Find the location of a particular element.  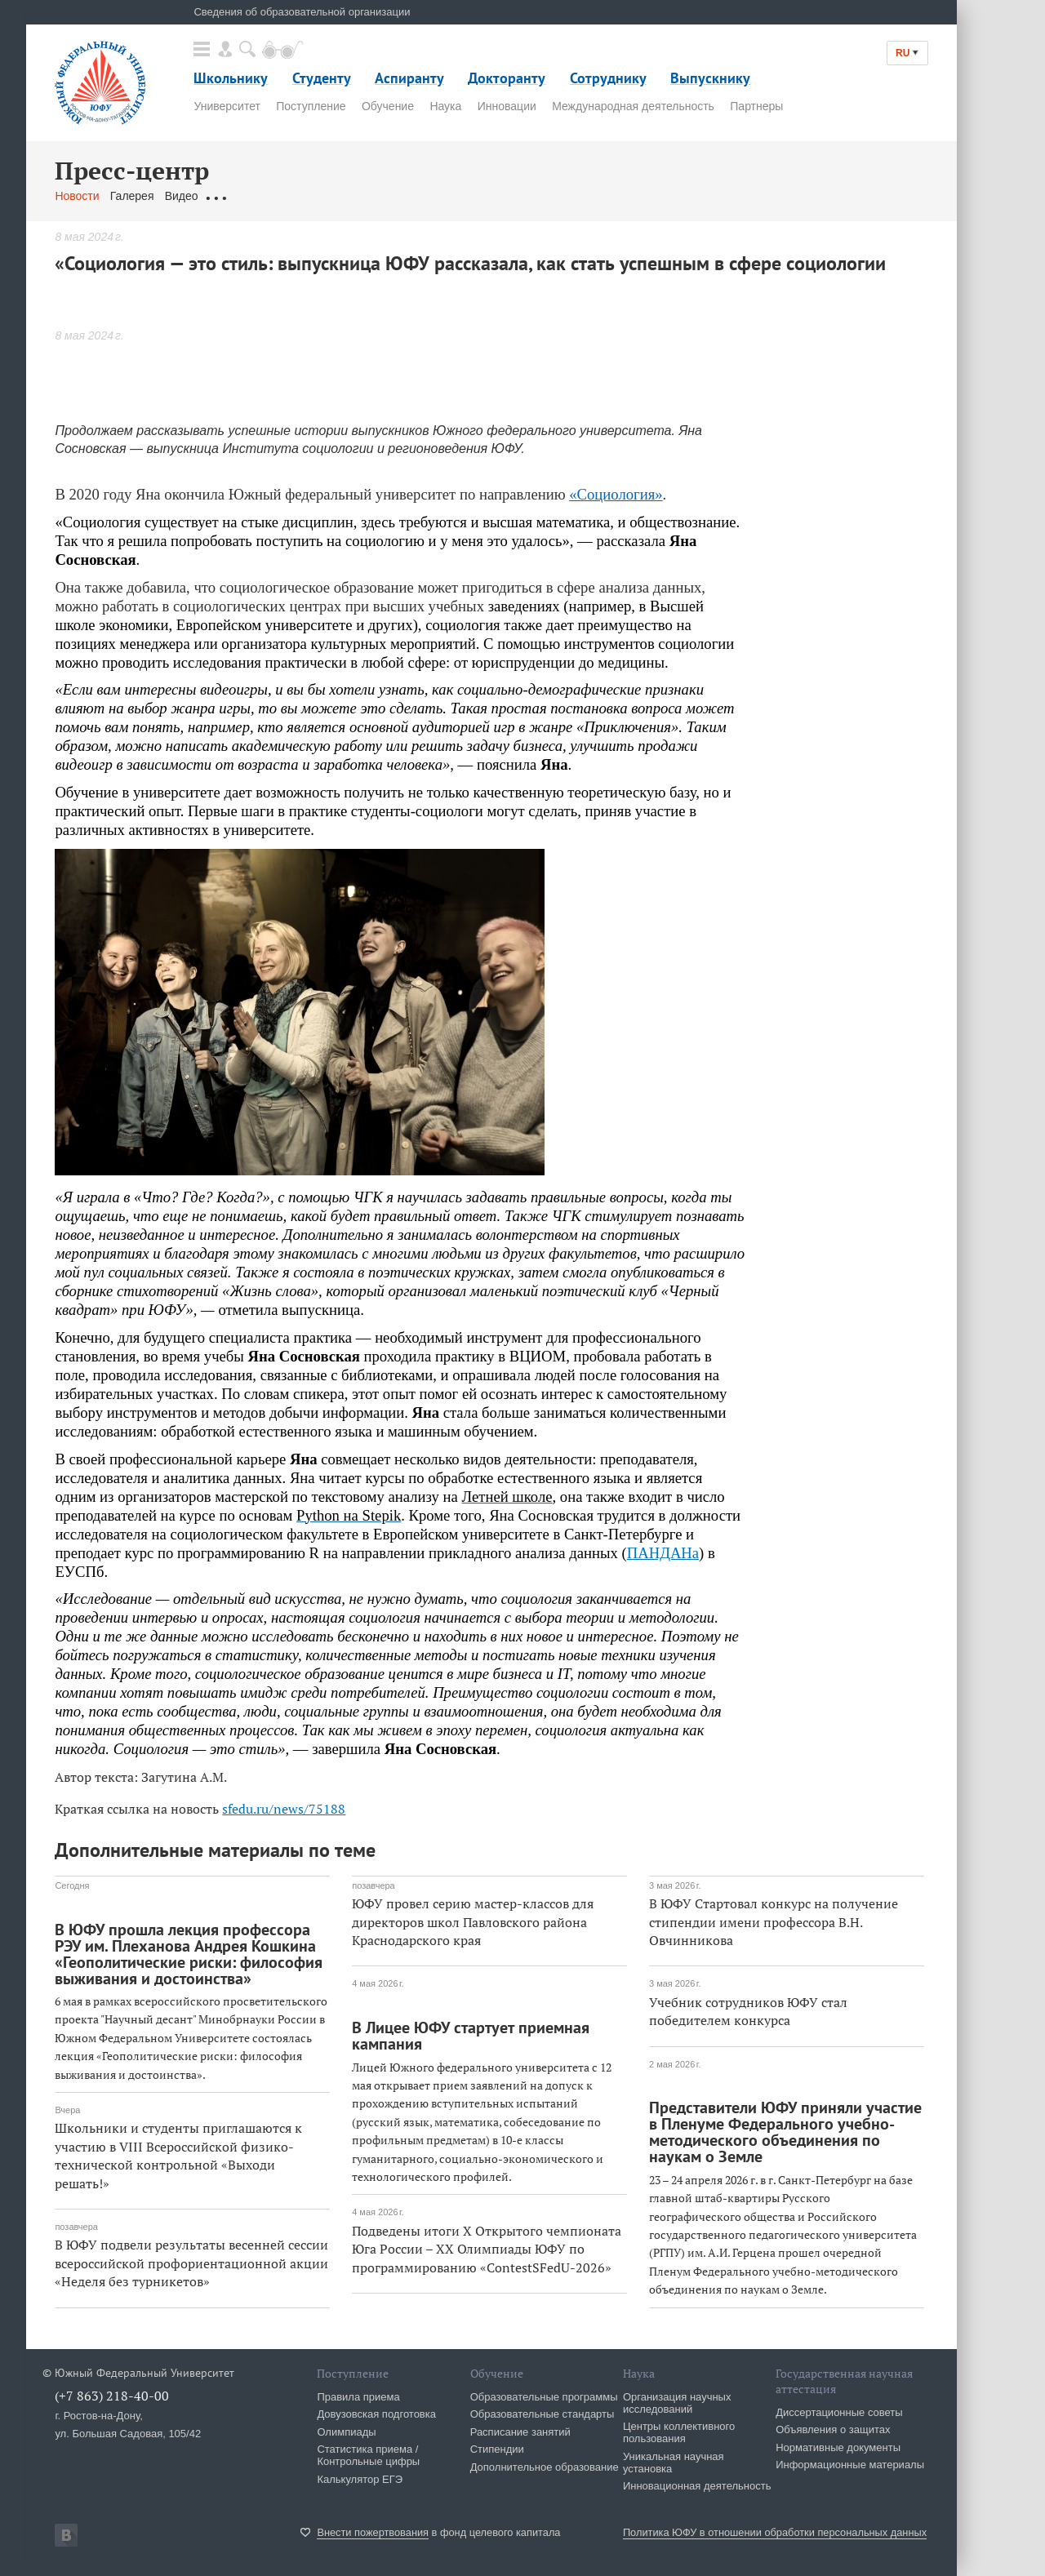

Наука is located at coordinates (445, 106).